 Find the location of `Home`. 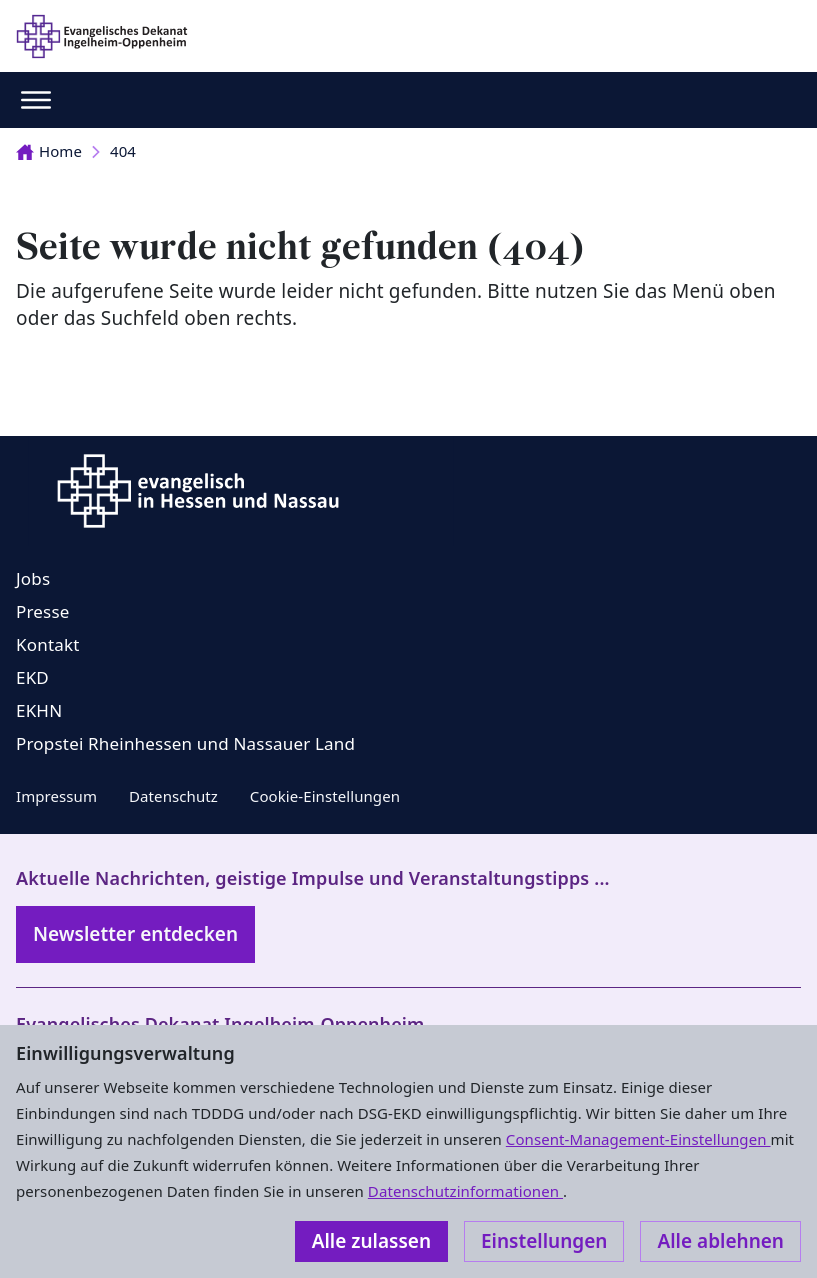

Home is located at coordinates (49, 151).